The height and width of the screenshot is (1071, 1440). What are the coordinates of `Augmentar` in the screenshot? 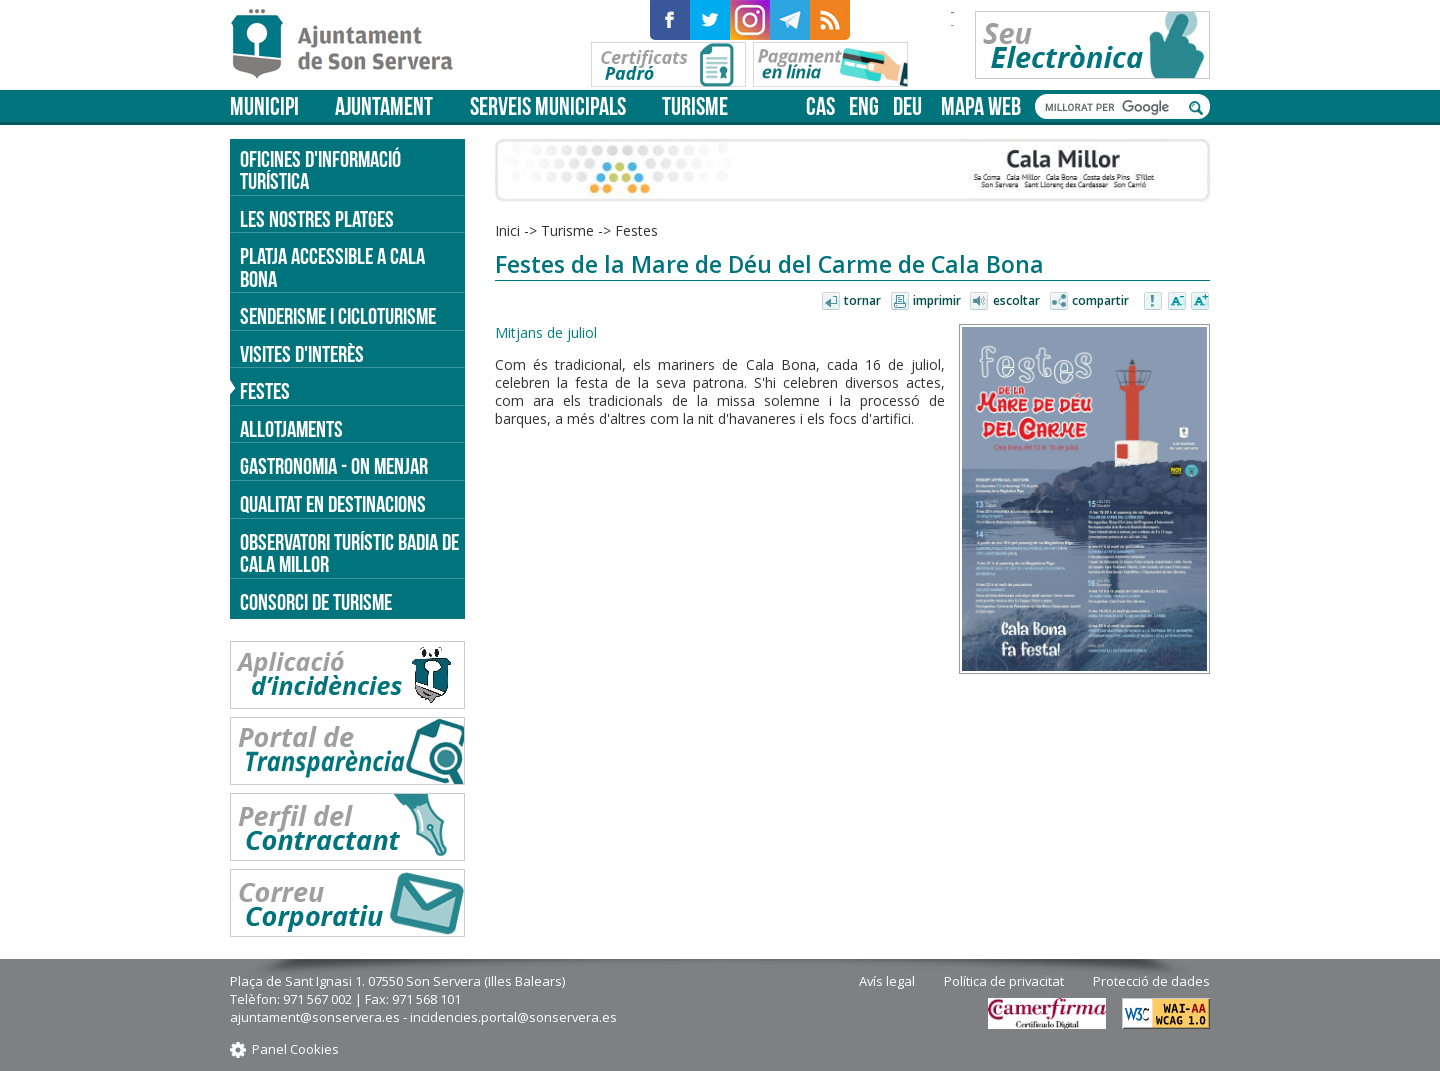 It's located at (1200, 302).